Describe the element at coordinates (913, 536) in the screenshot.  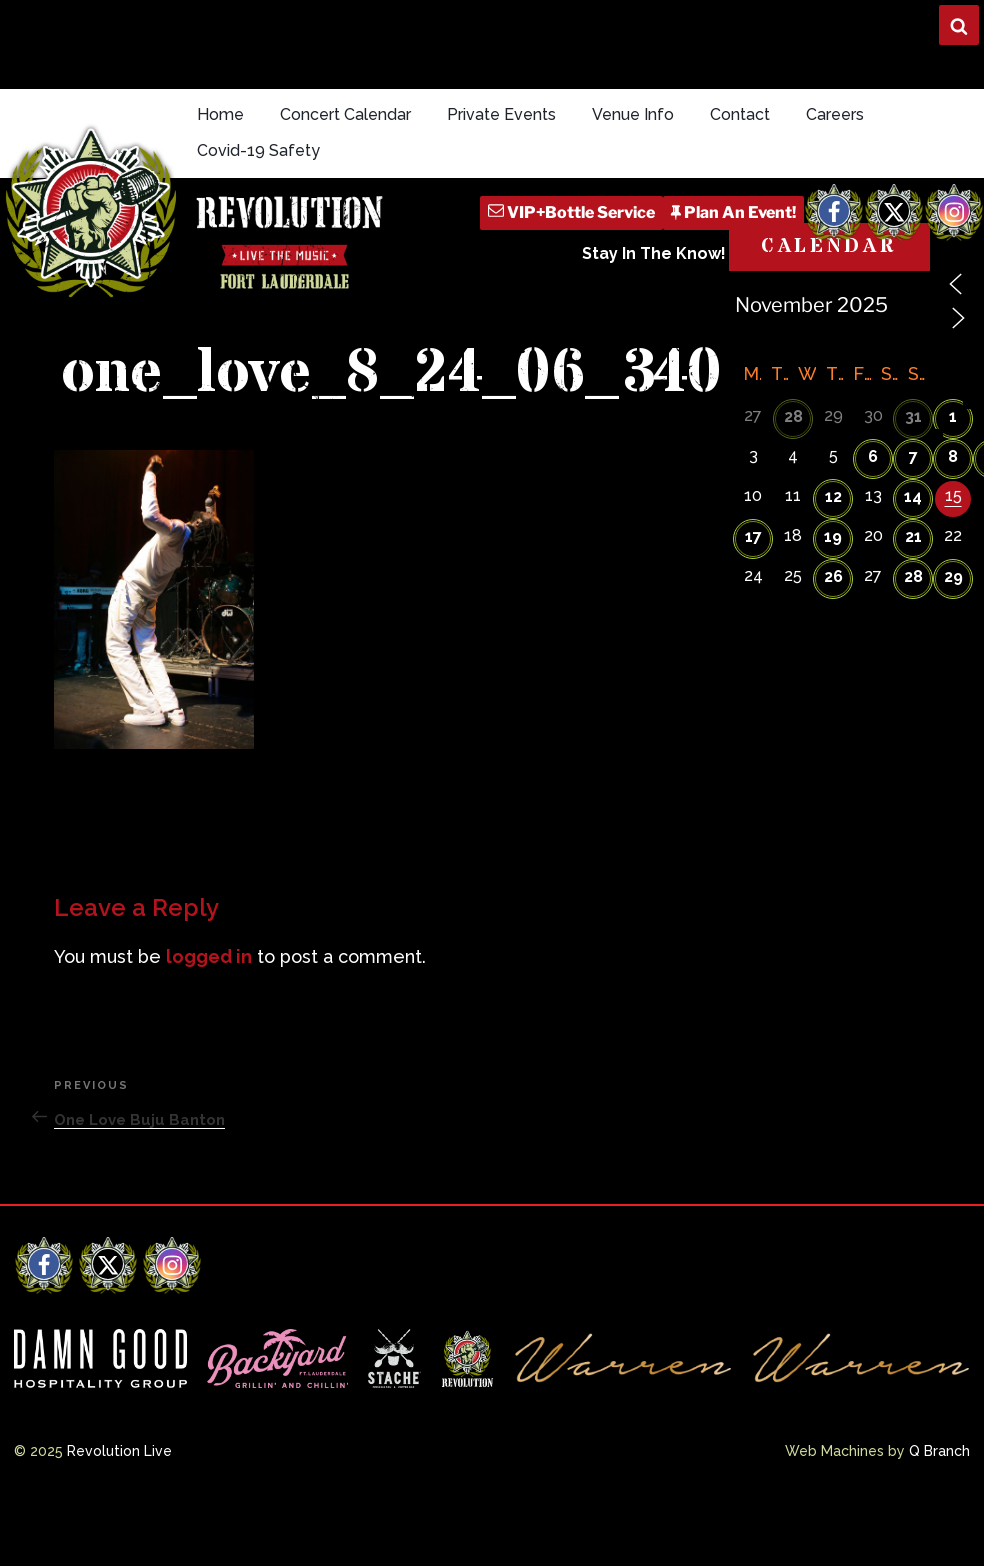
I see `21` at that location.